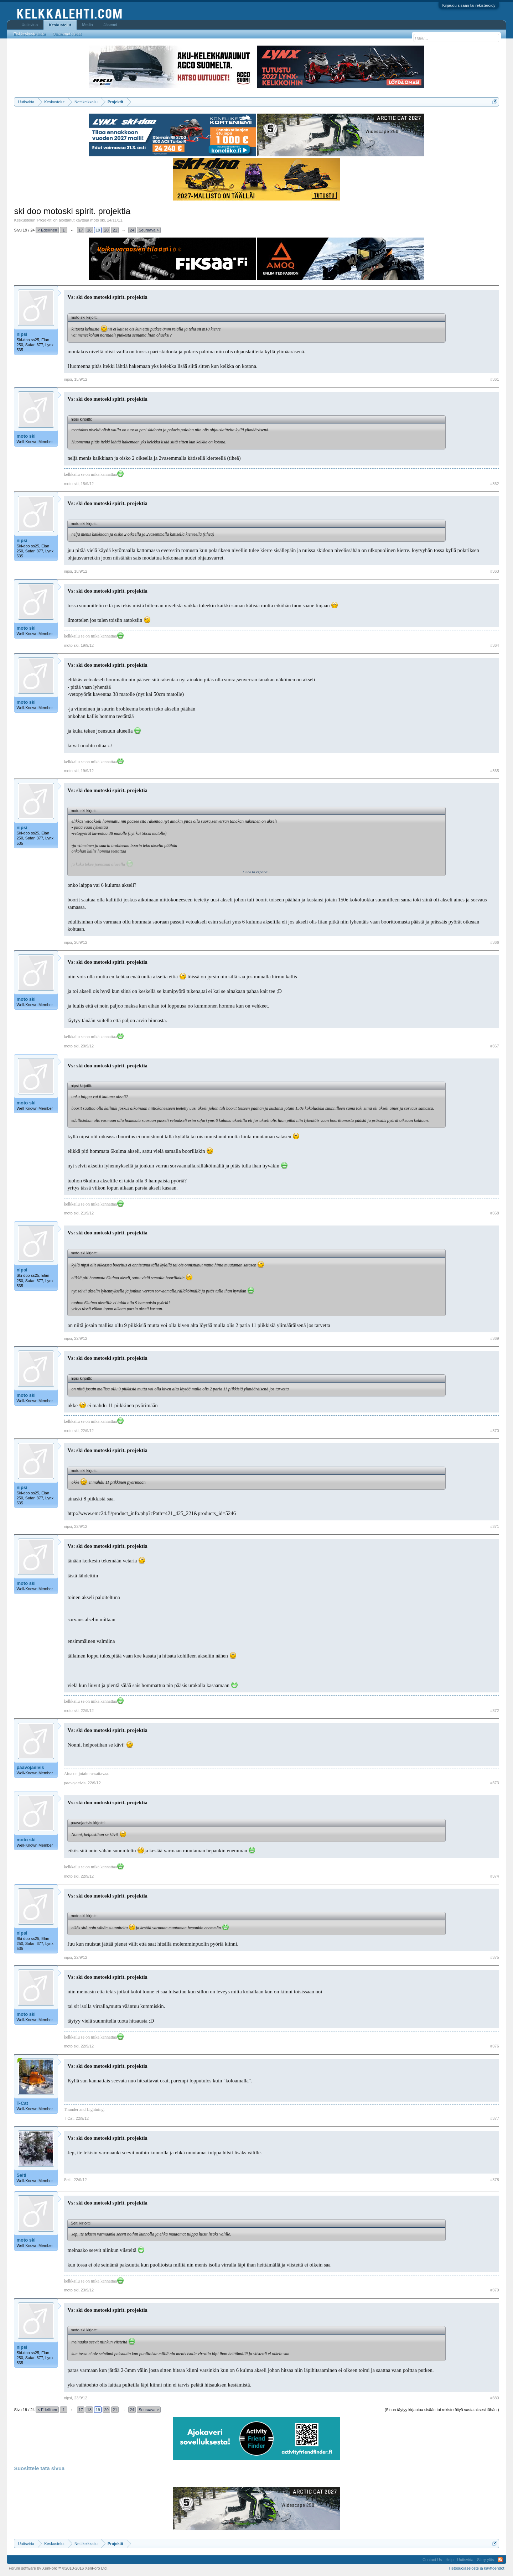 The image size is (513, 2576). I want to click on Media, so click(87, 24).